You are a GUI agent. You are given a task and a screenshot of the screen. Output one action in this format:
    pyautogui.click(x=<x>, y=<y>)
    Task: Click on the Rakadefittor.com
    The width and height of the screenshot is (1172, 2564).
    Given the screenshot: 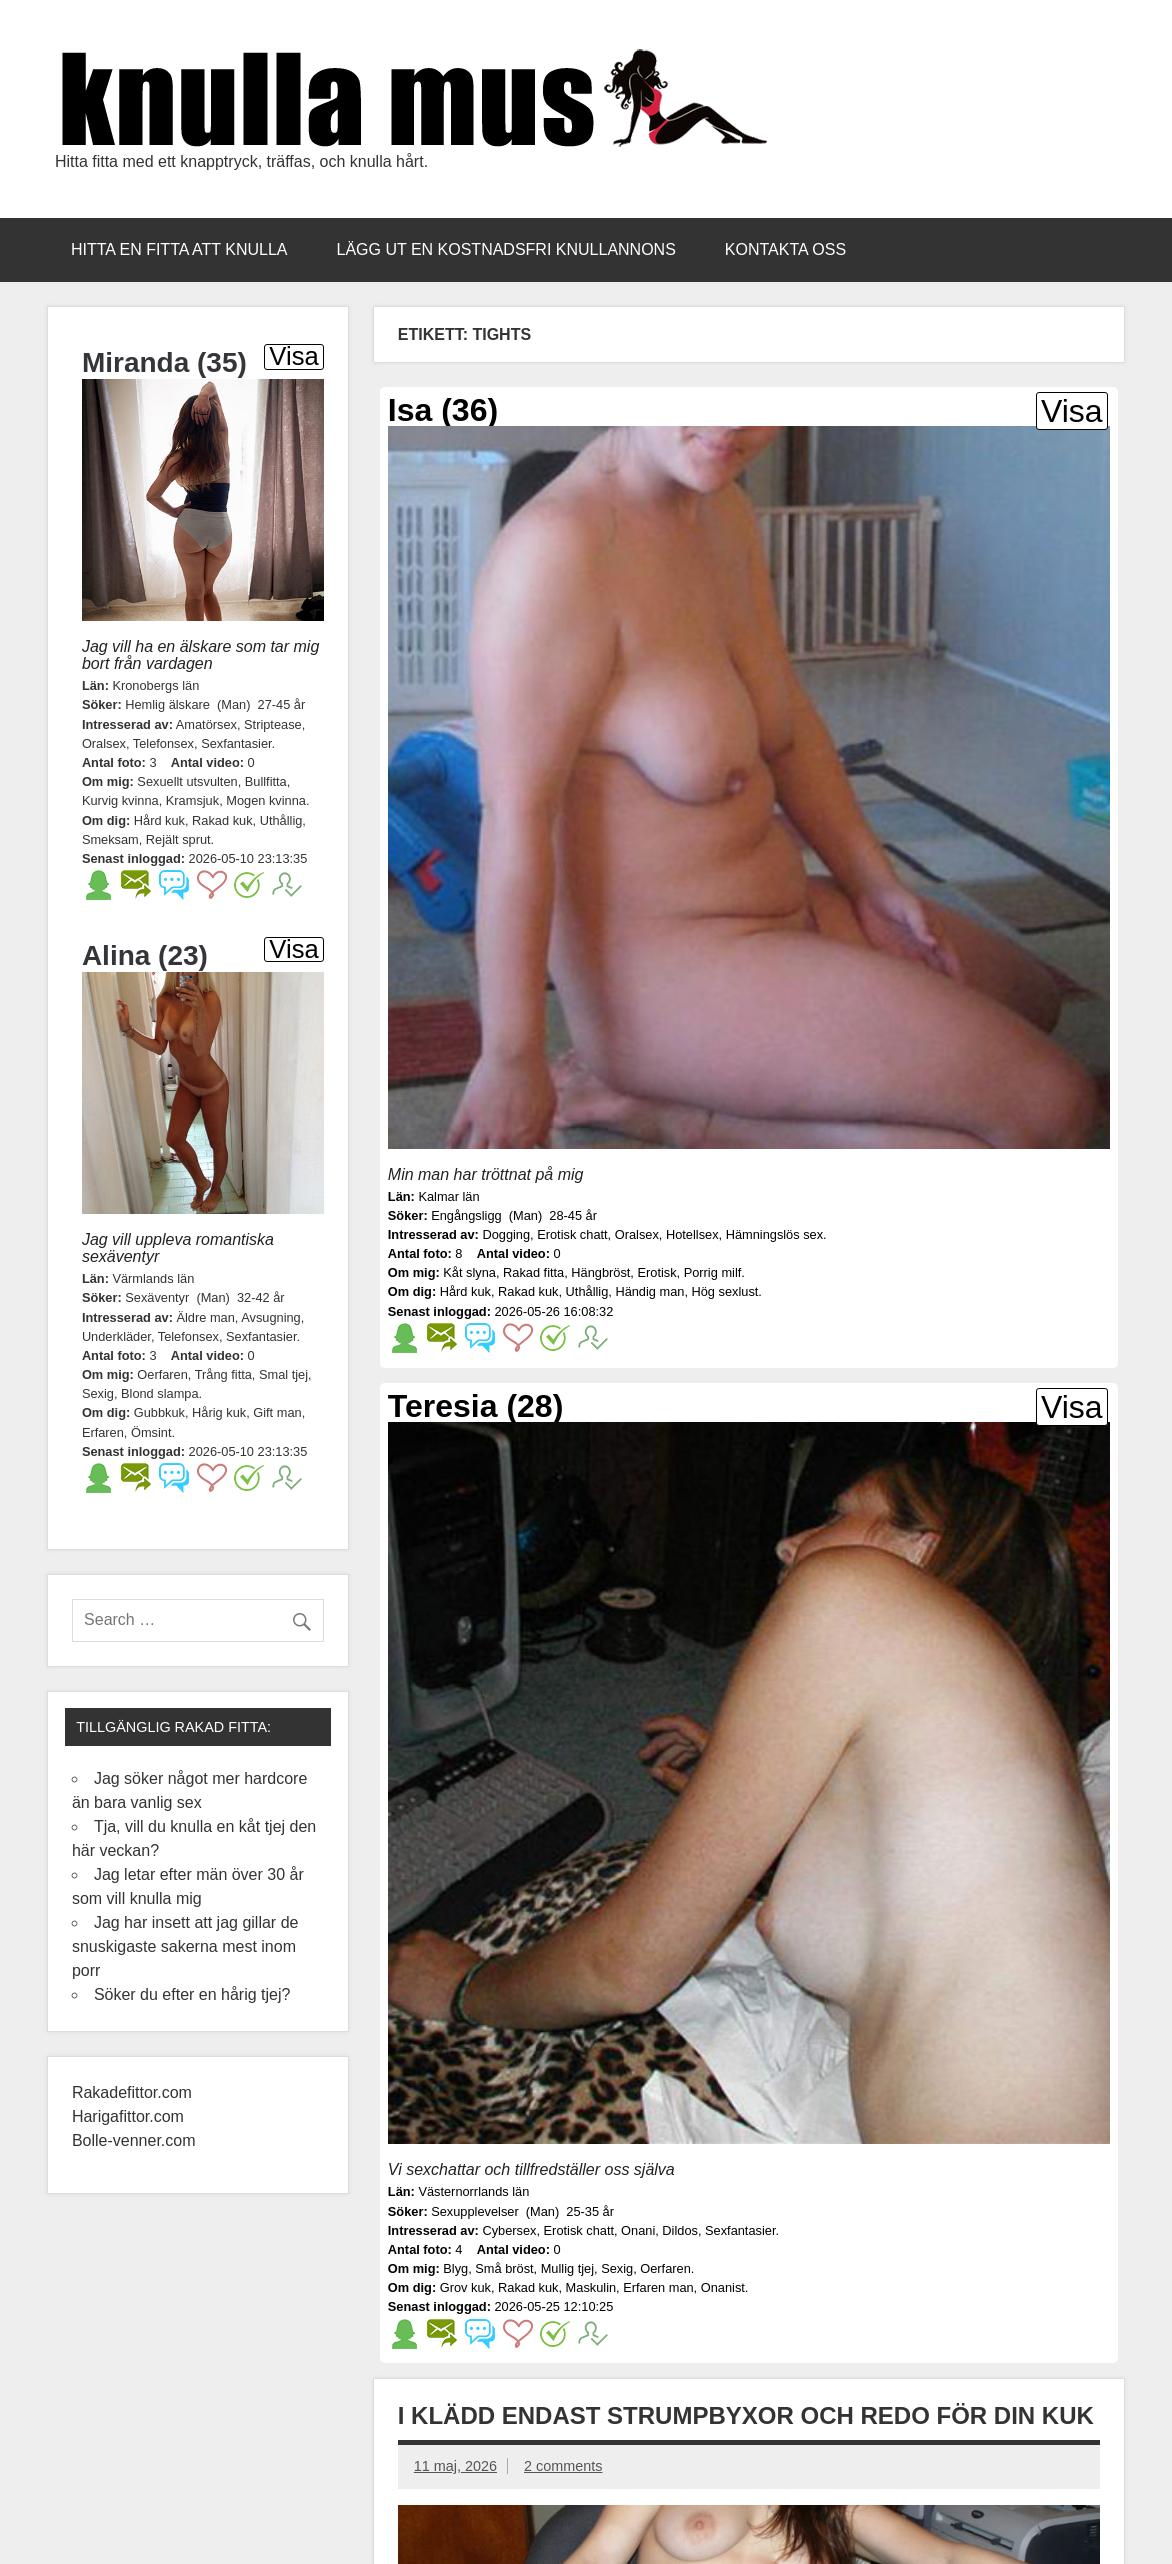 What is the action you would take?
    pyautogui.click(x=134, y=2092)
    